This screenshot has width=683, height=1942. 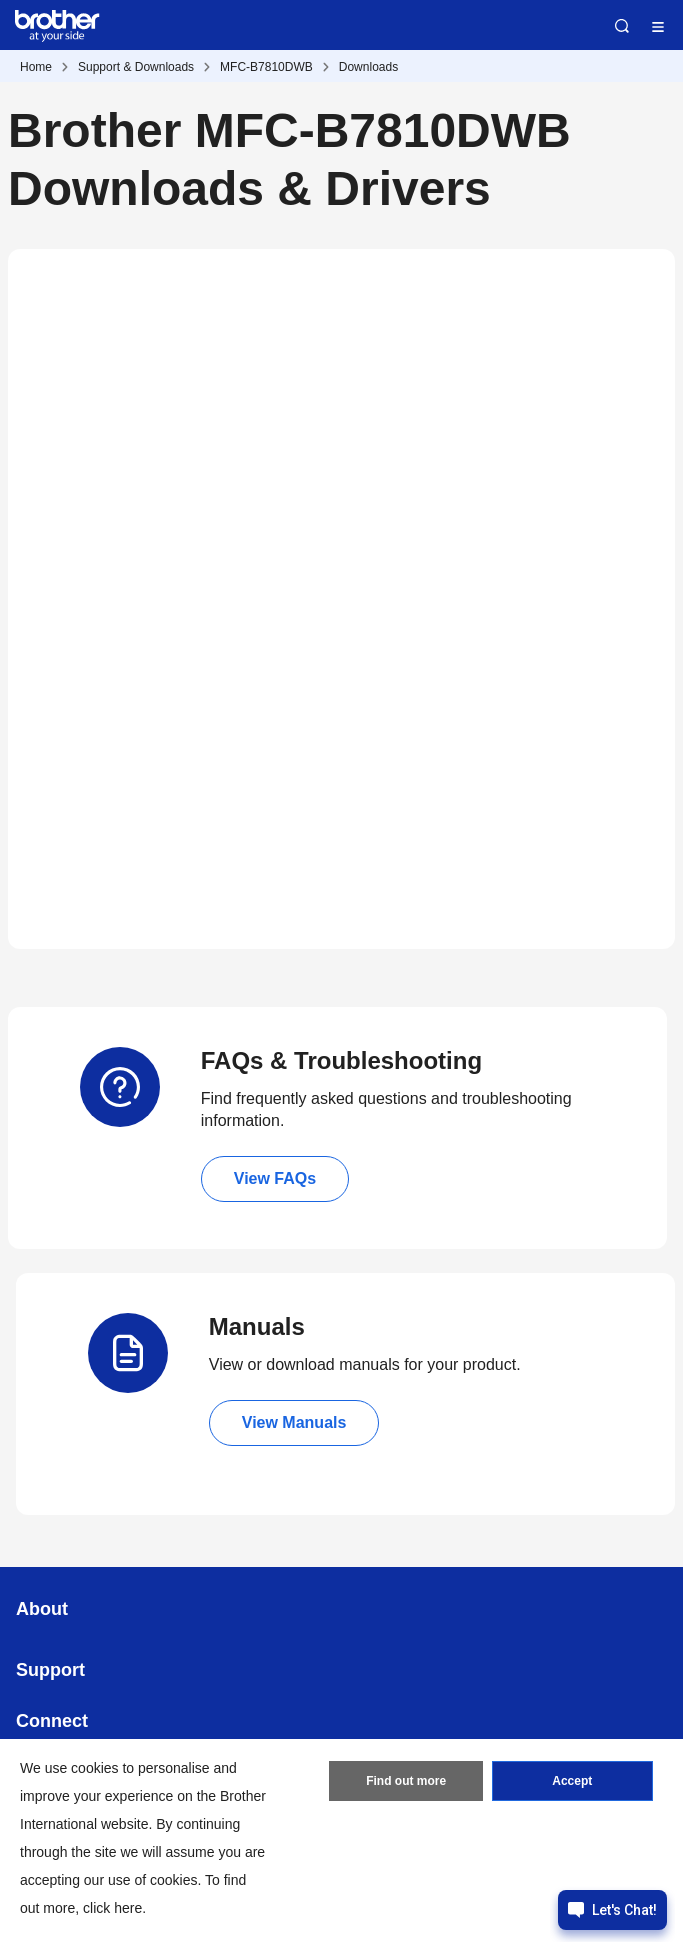 What do you see at coordinates (368, 67) in the screenshot?
I see `Downloads` at bounding box center [368, 67].